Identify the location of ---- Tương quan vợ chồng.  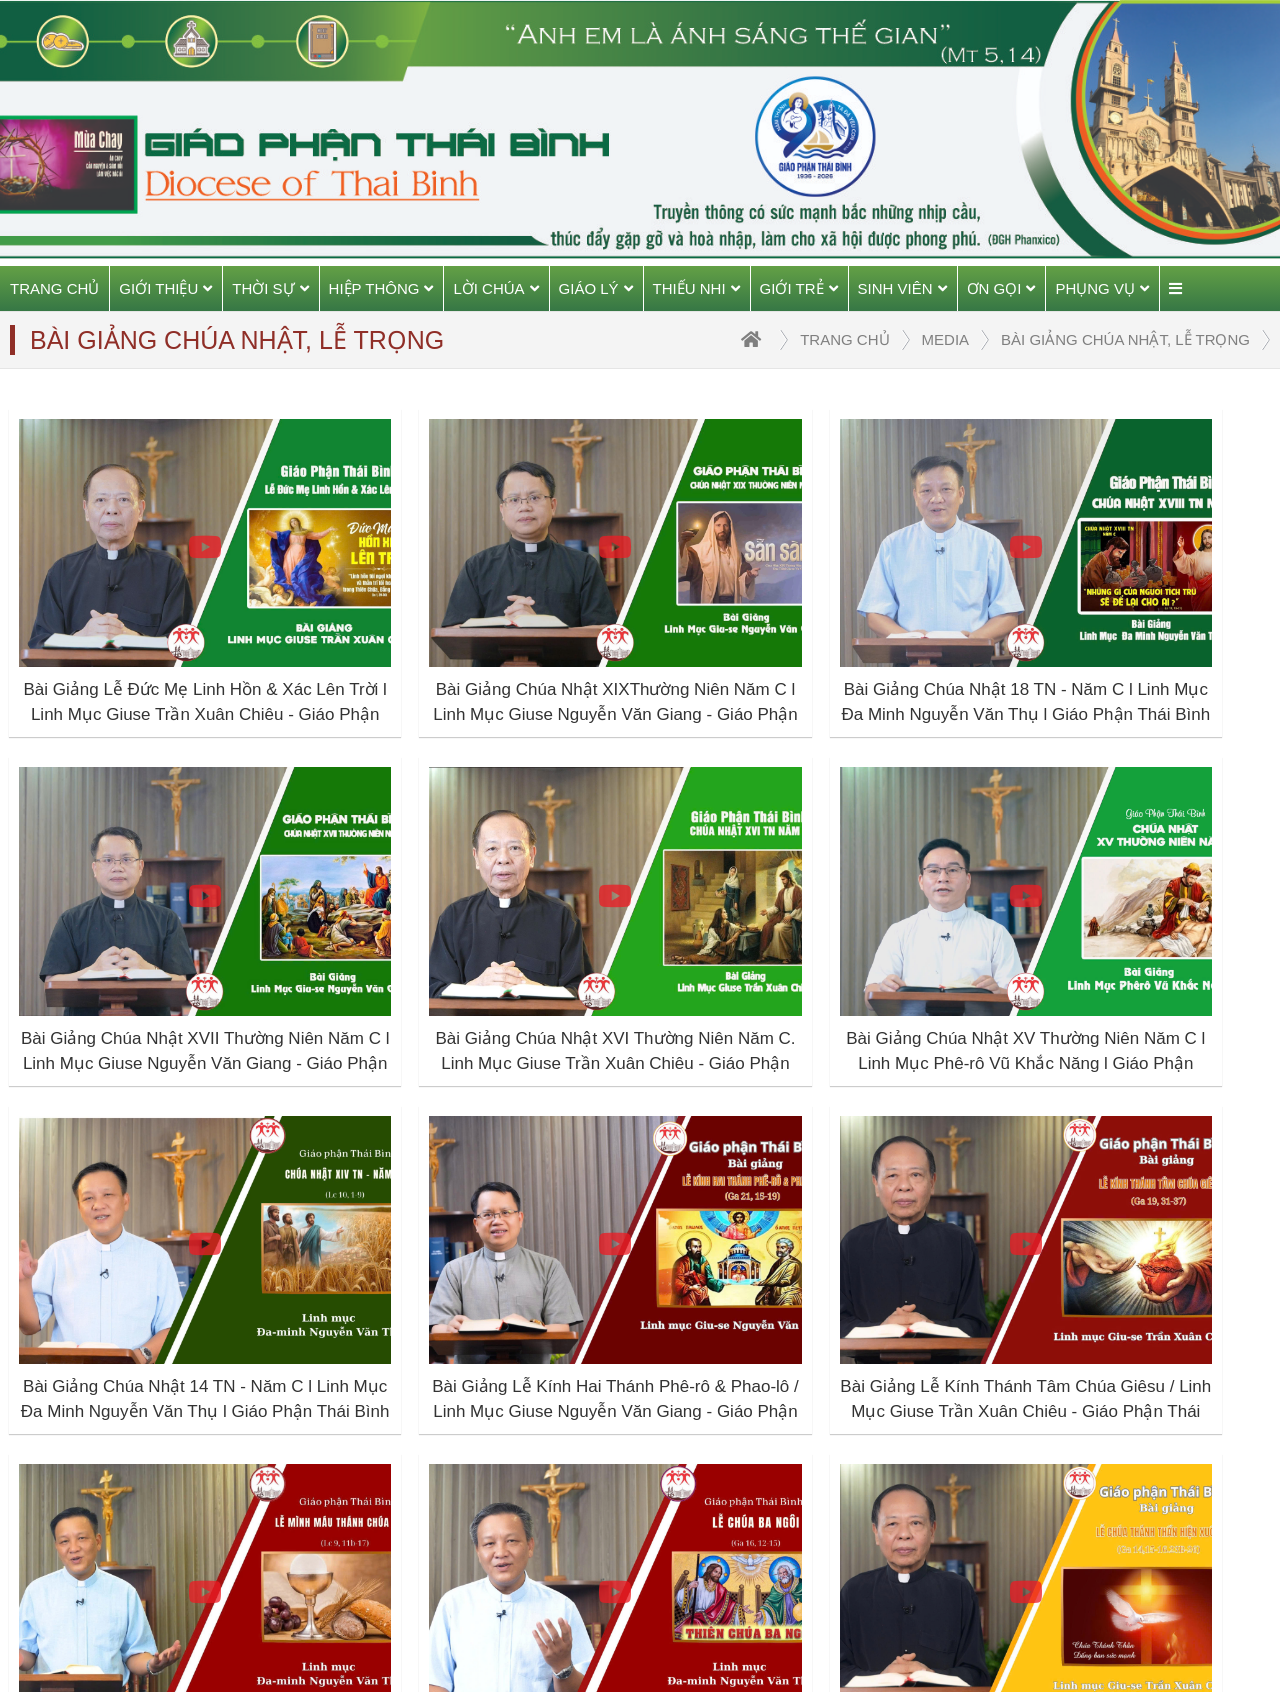
(763, 1458).